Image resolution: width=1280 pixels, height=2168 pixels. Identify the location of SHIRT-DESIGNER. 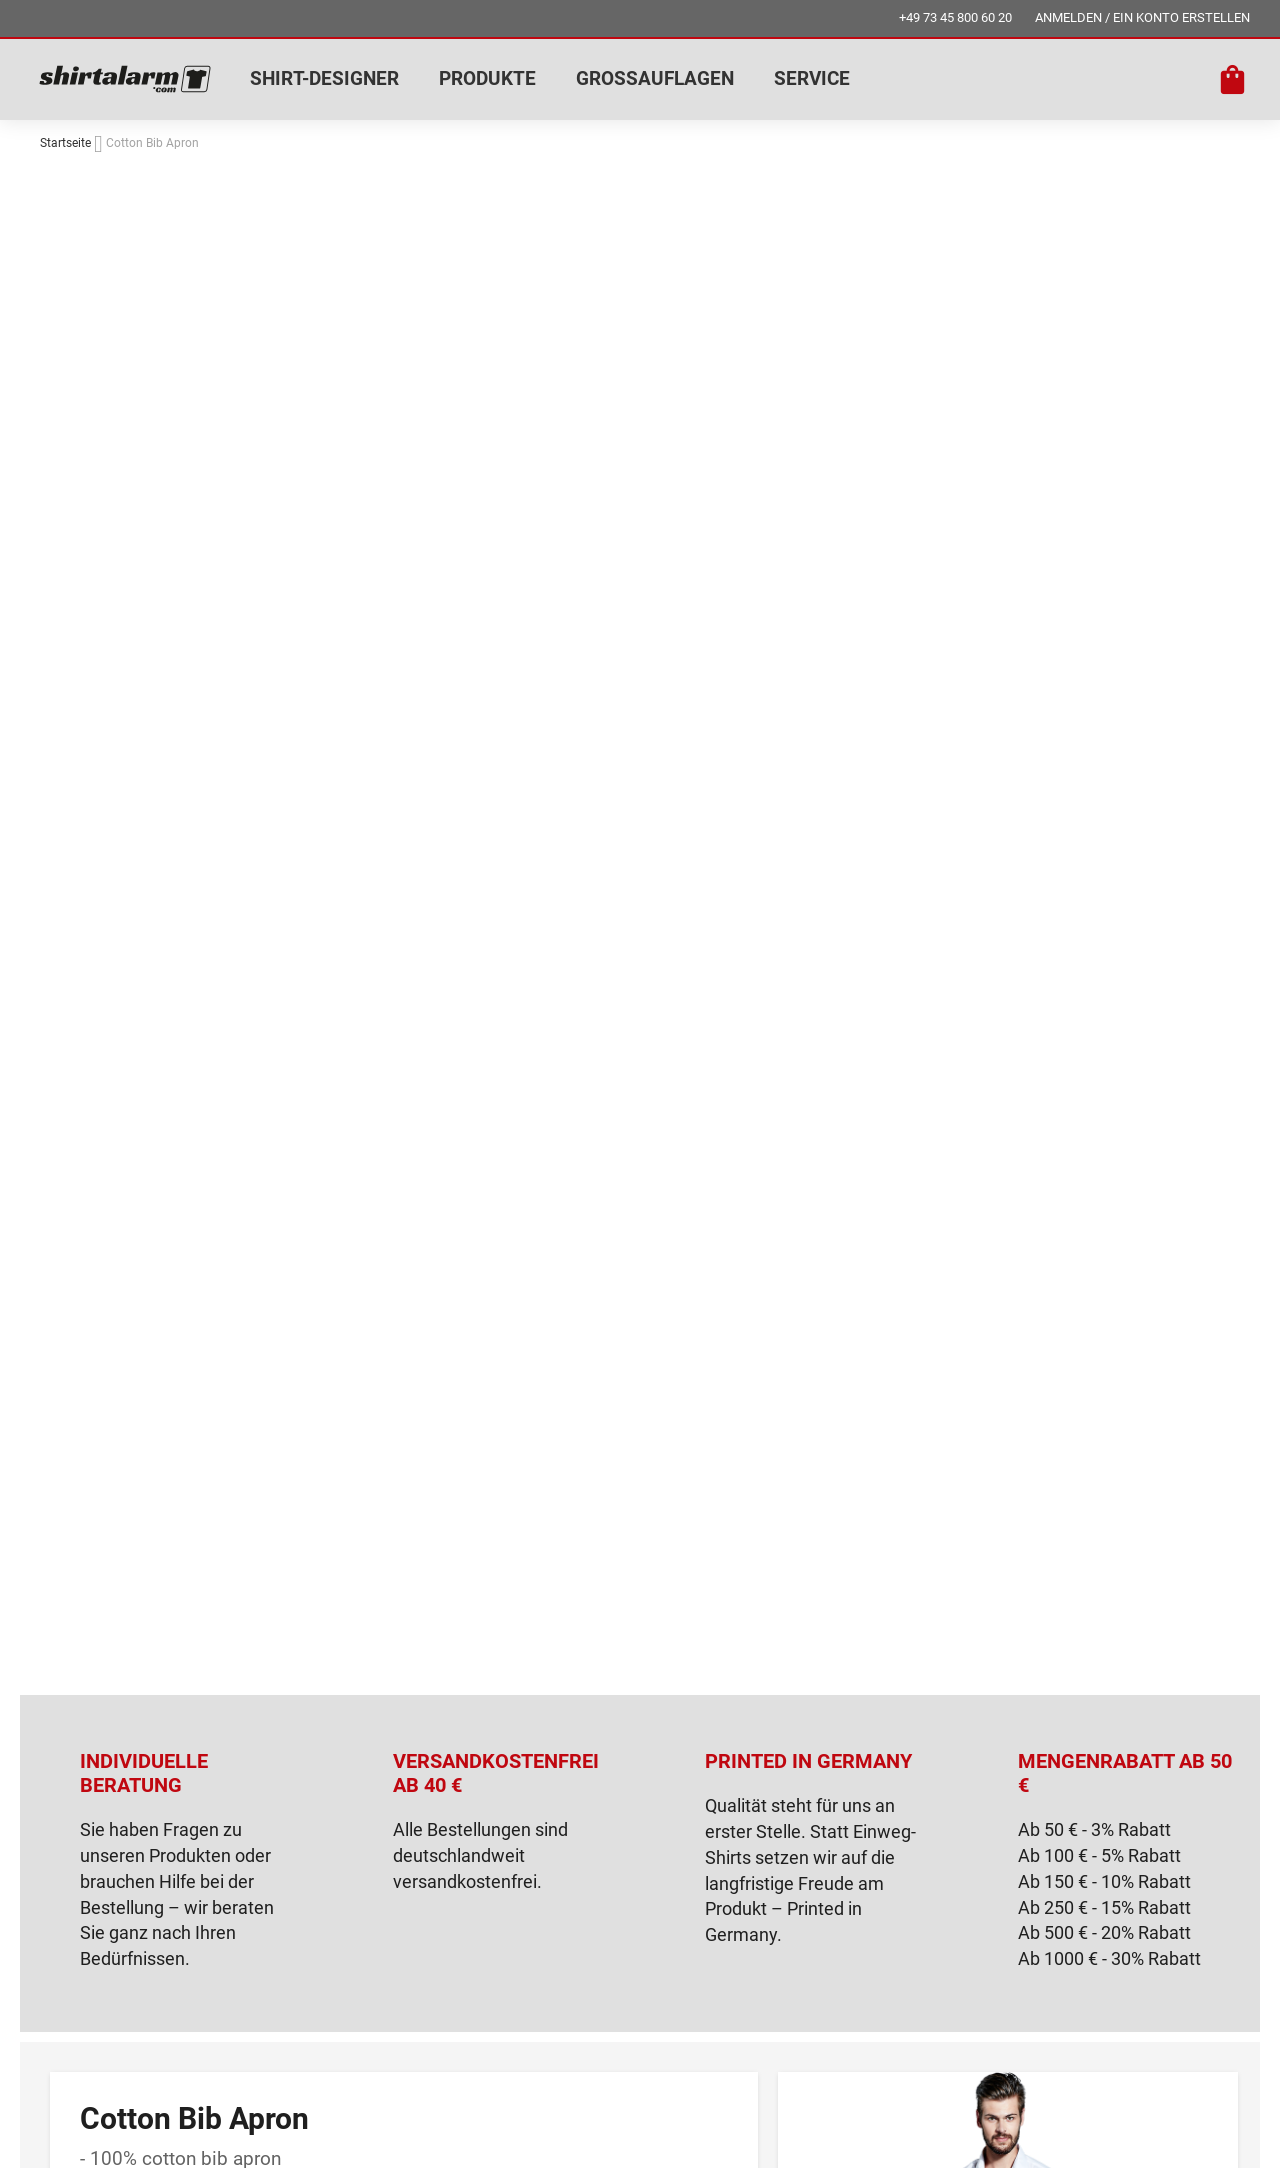
(324, 78).